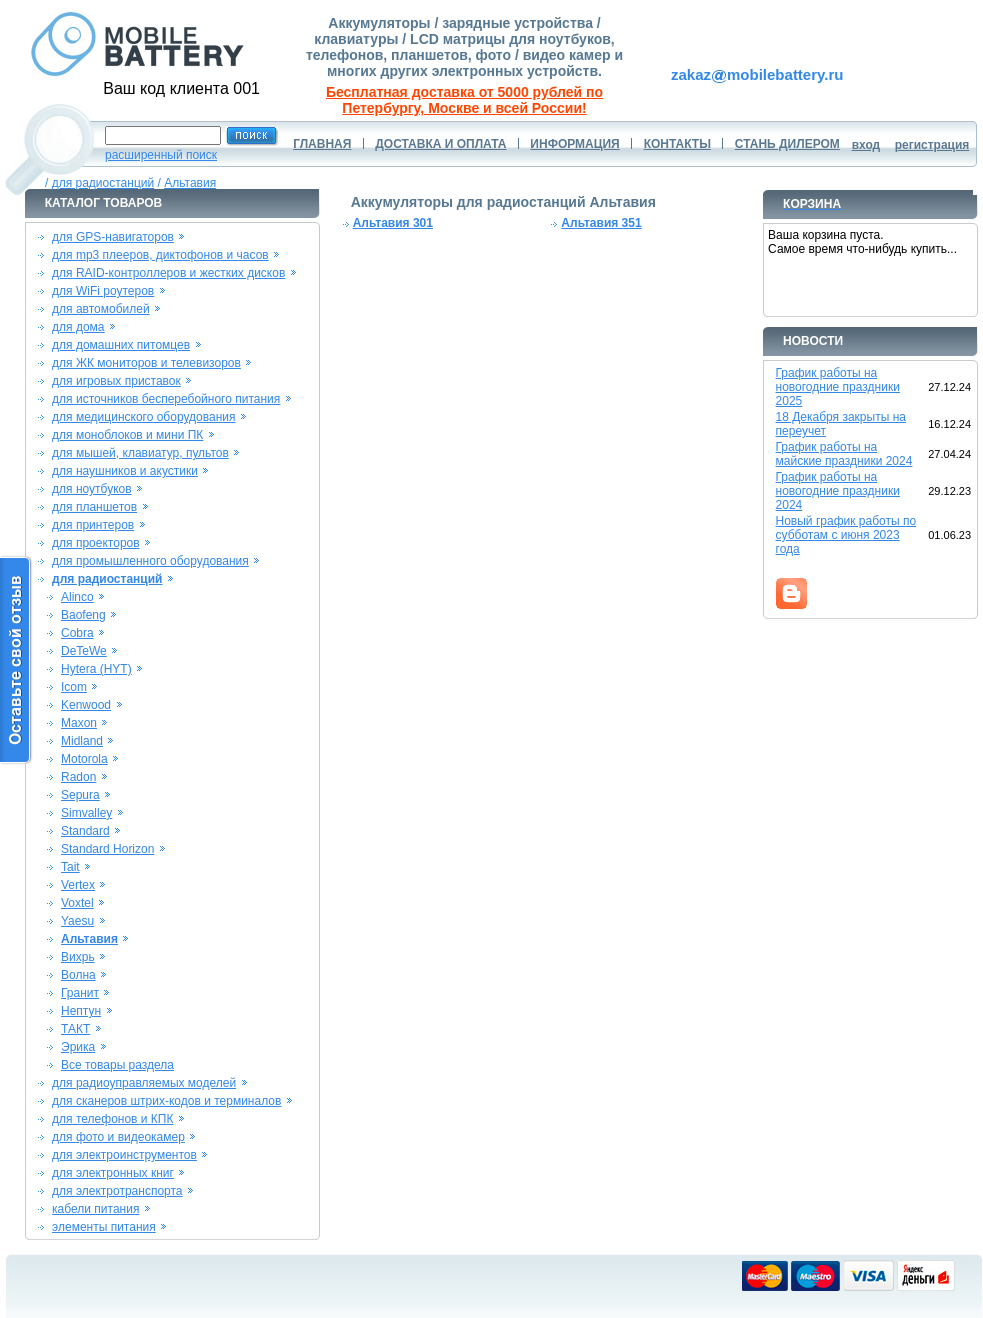  I want to click on Гранит, so click(80, 993).